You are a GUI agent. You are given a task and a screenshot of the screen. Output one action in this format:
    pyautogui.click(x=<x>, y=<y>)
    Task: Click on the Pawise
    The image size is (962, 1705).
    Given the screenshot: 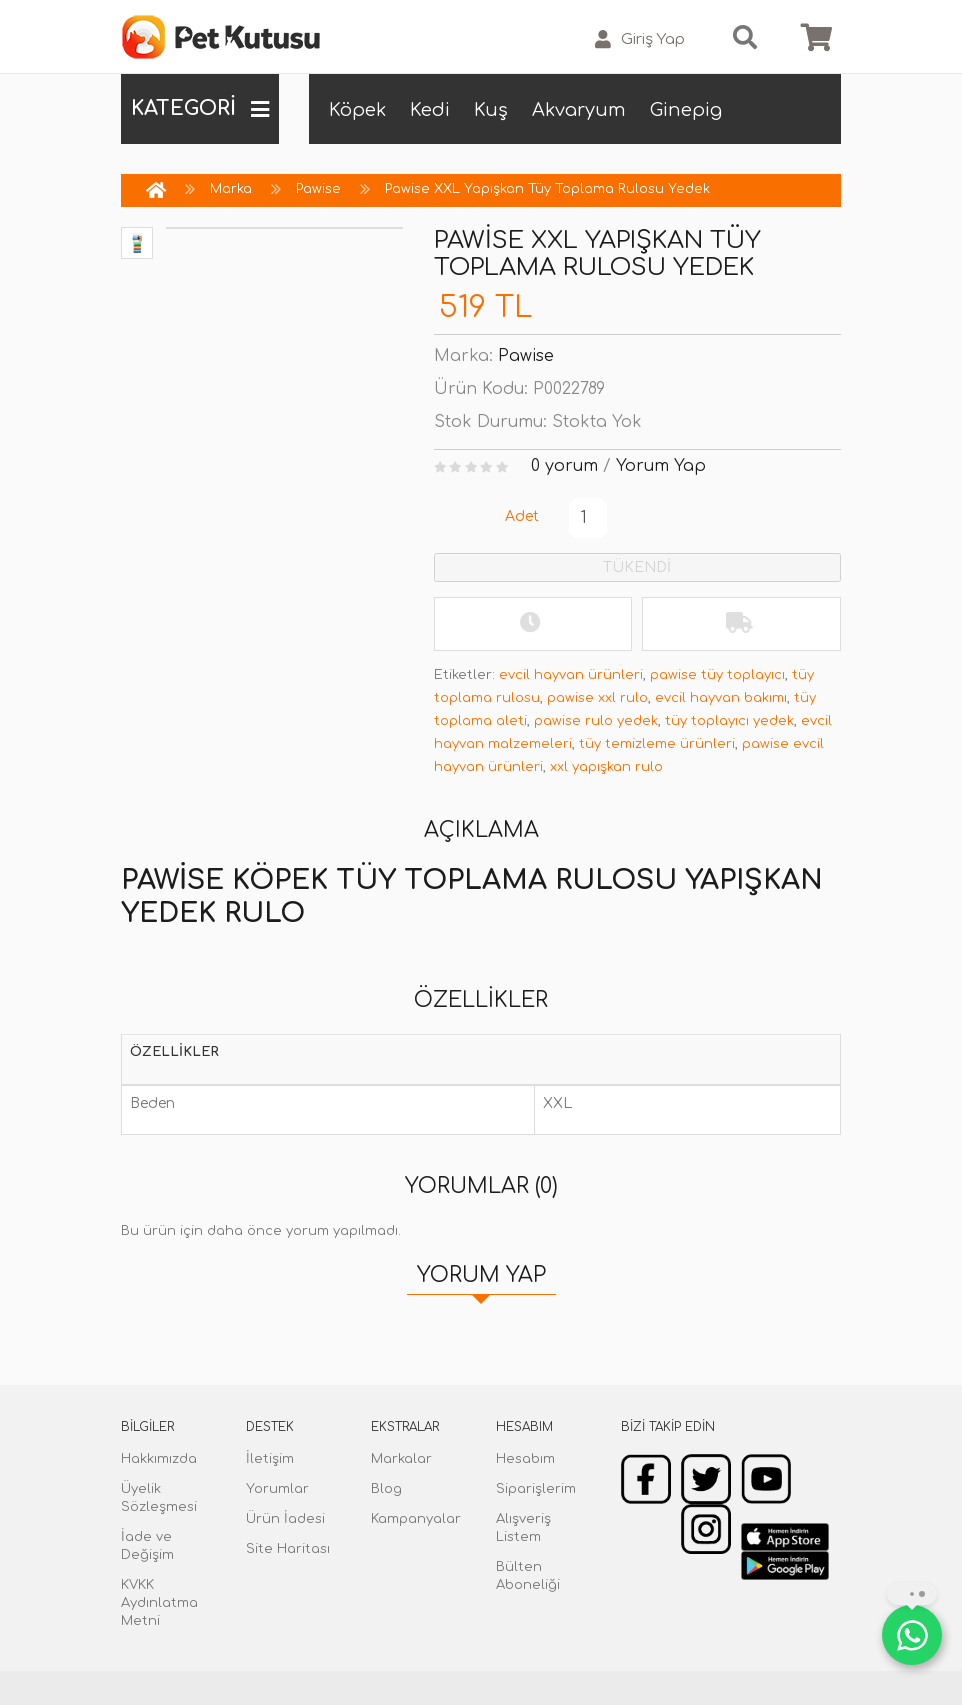 What is the action you would take?
    pyautogui.click(x=318, y=189)
    